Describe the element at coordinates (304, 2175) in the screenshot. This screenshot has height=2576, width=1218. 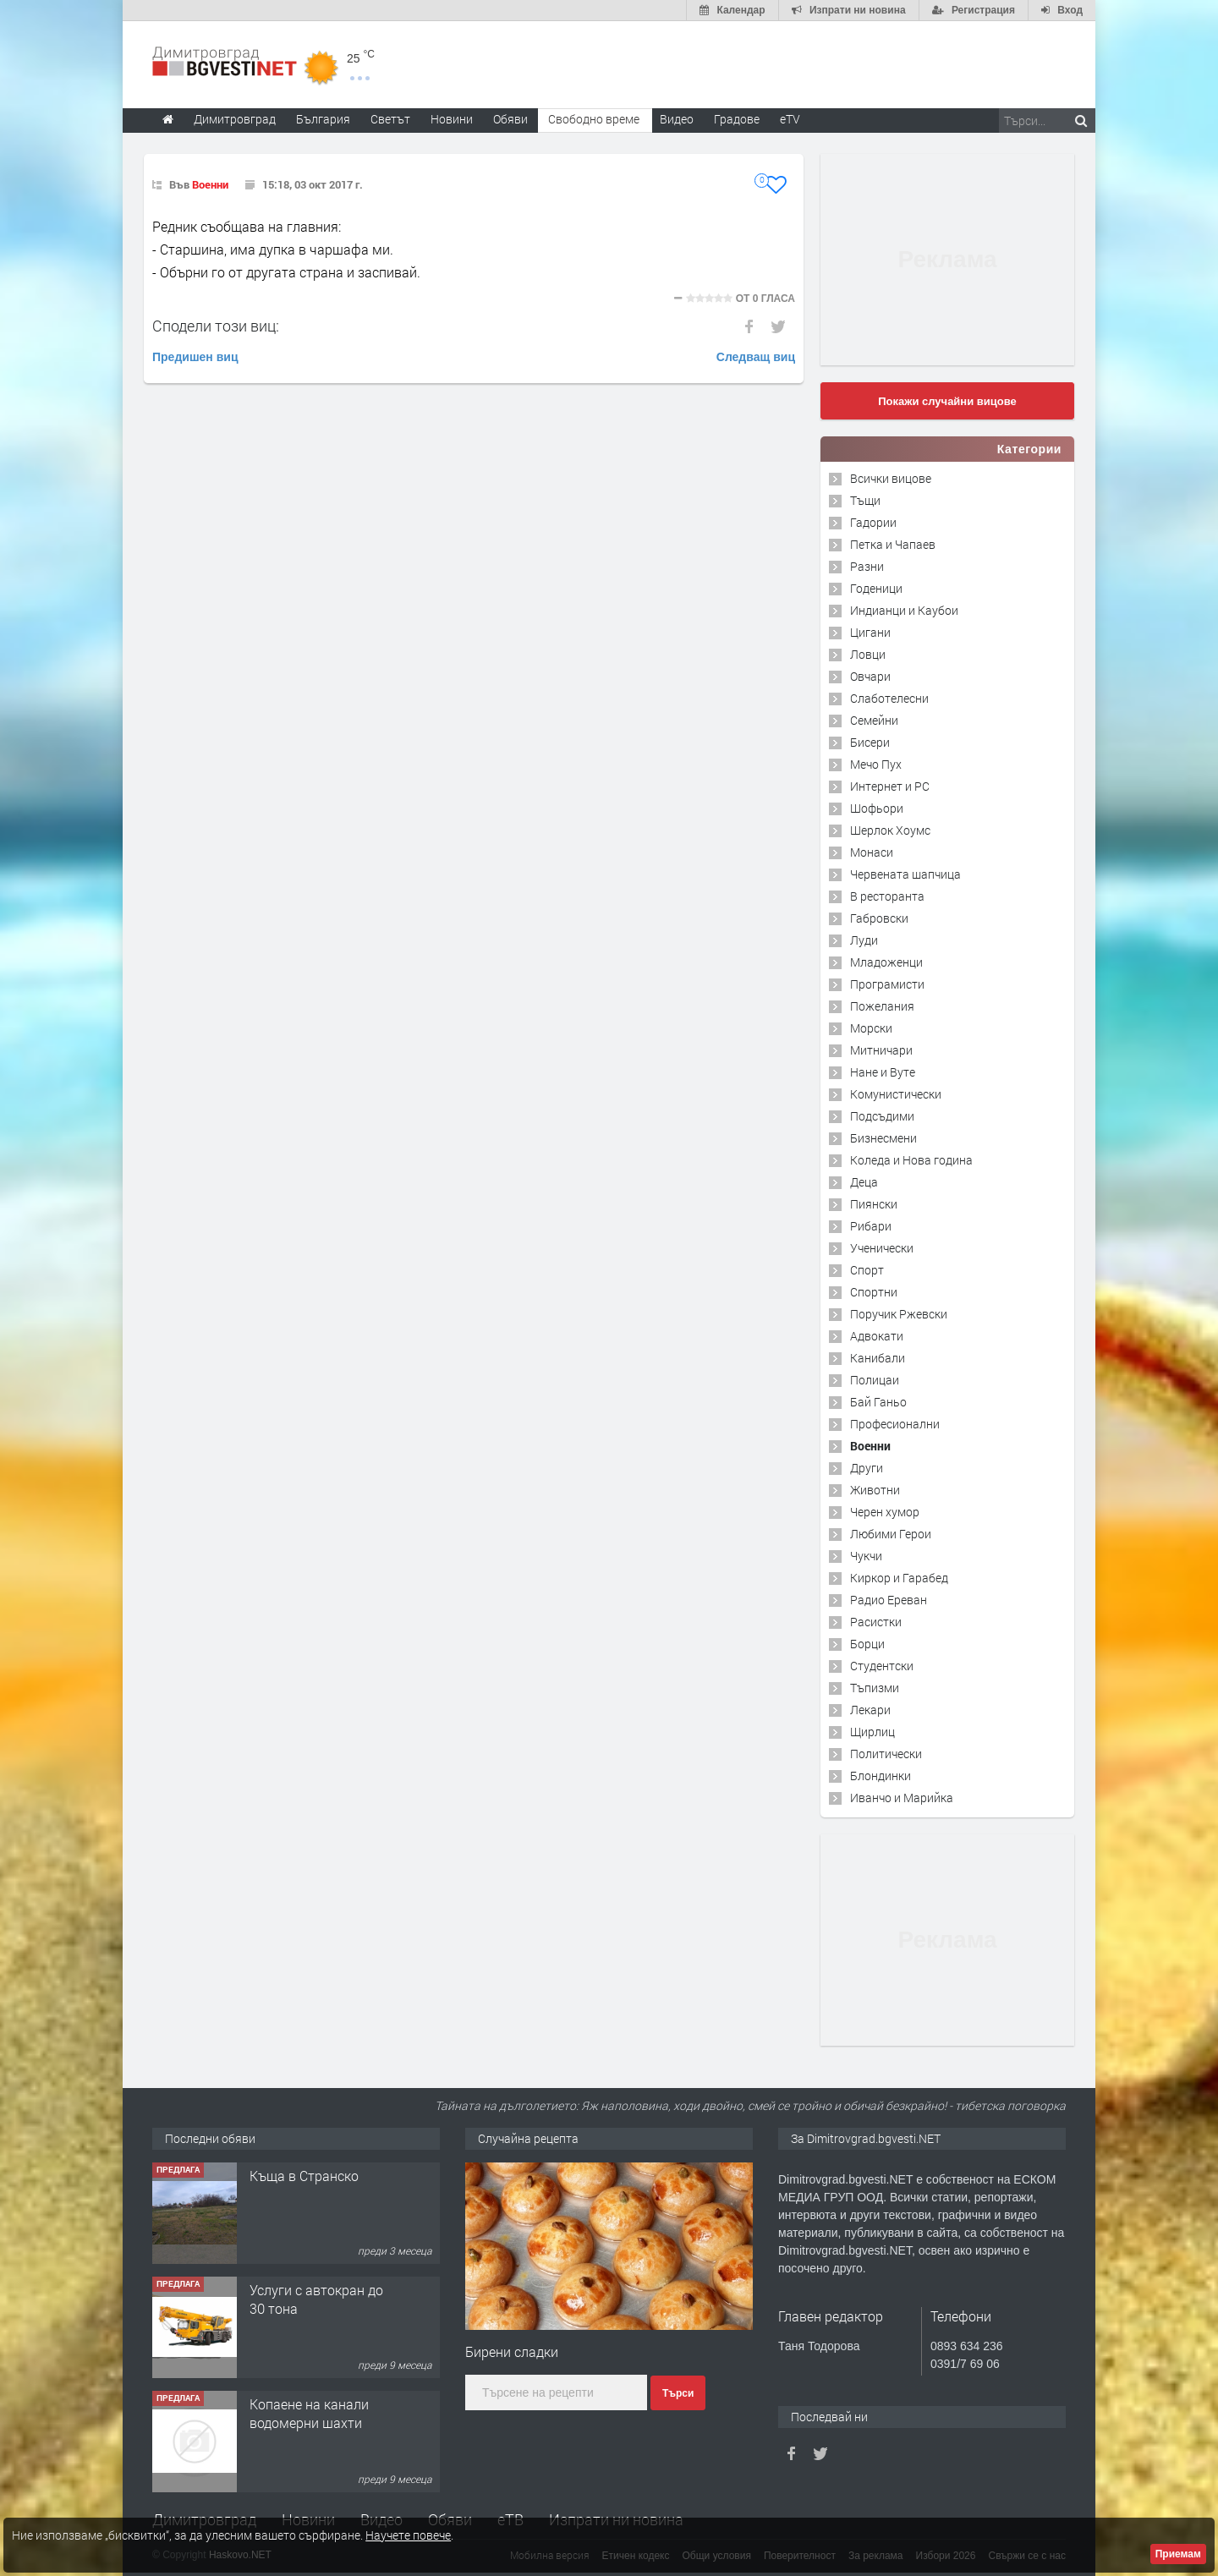
I see `Къща в Странско` at that location.